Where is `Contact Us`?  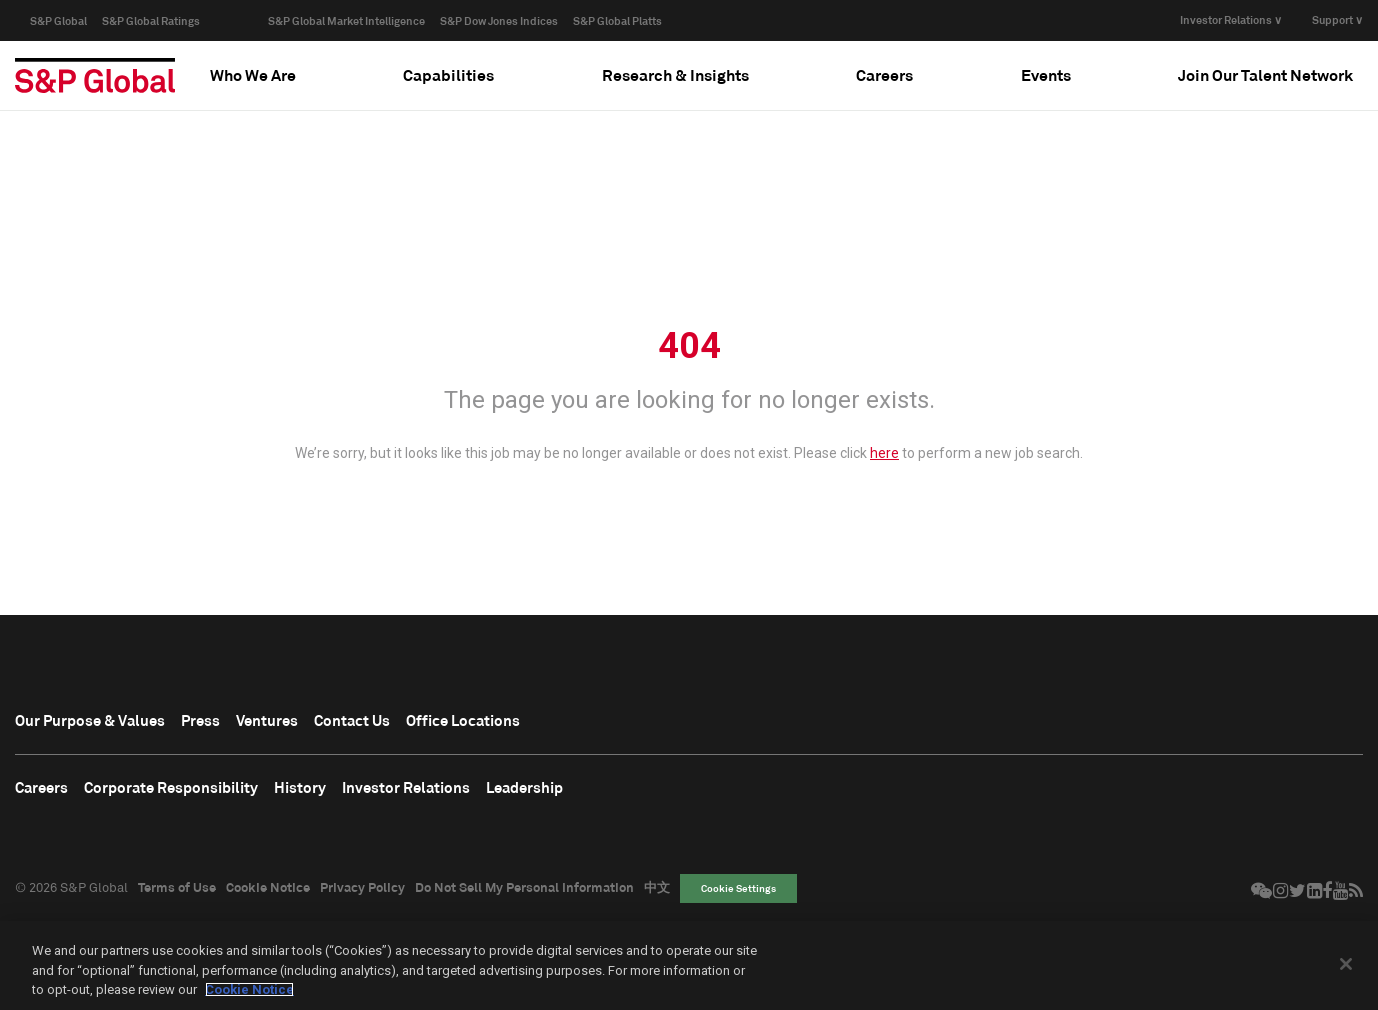
Contact Us is located at coordinates (408, 722).